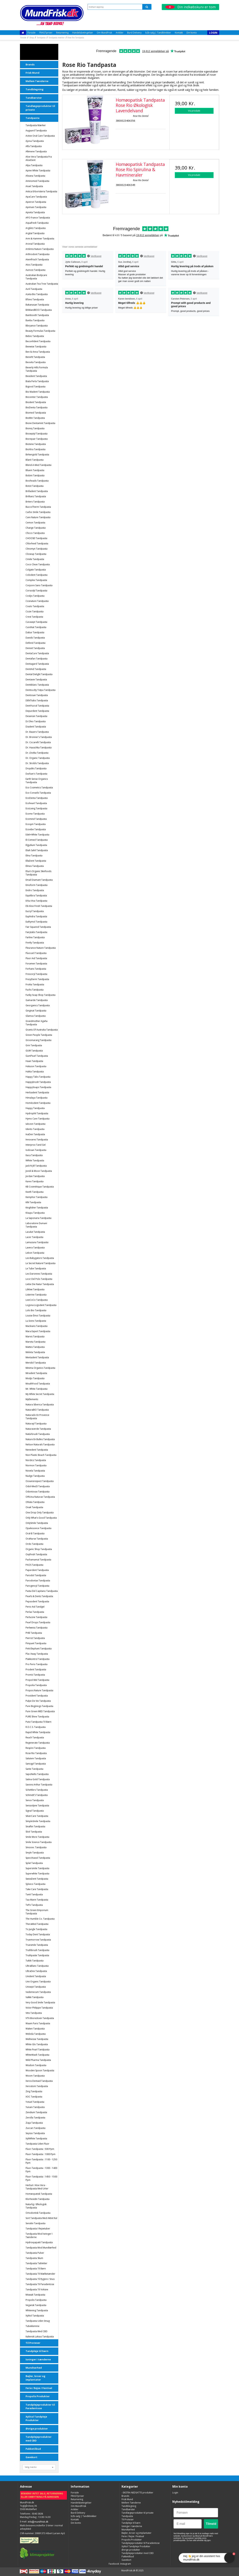  What do you see at coordinates (36, 1388) in the screenshot?
I see `Mr. White Tandpasta` at bounding box center [36, 1388].